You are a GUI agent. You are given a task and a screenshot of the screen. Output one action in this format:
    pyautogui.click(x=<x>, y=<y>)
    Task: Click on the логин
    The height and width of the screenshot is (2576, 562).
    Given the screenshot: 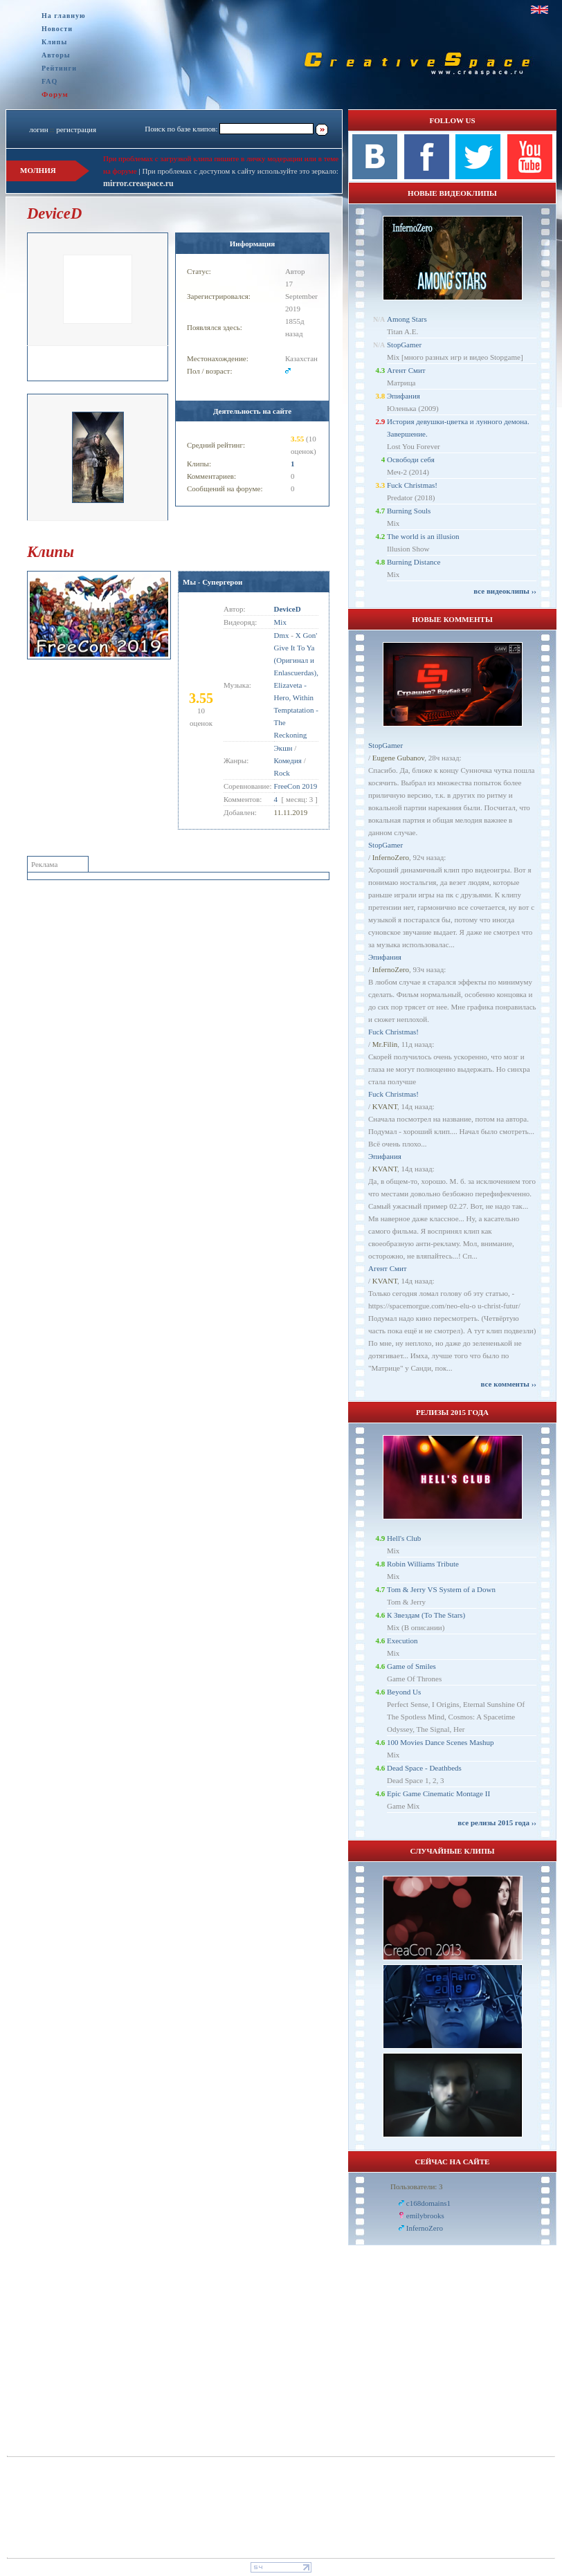 What is the action you would take?
    pyautogui.click(x=38, y=129)
    